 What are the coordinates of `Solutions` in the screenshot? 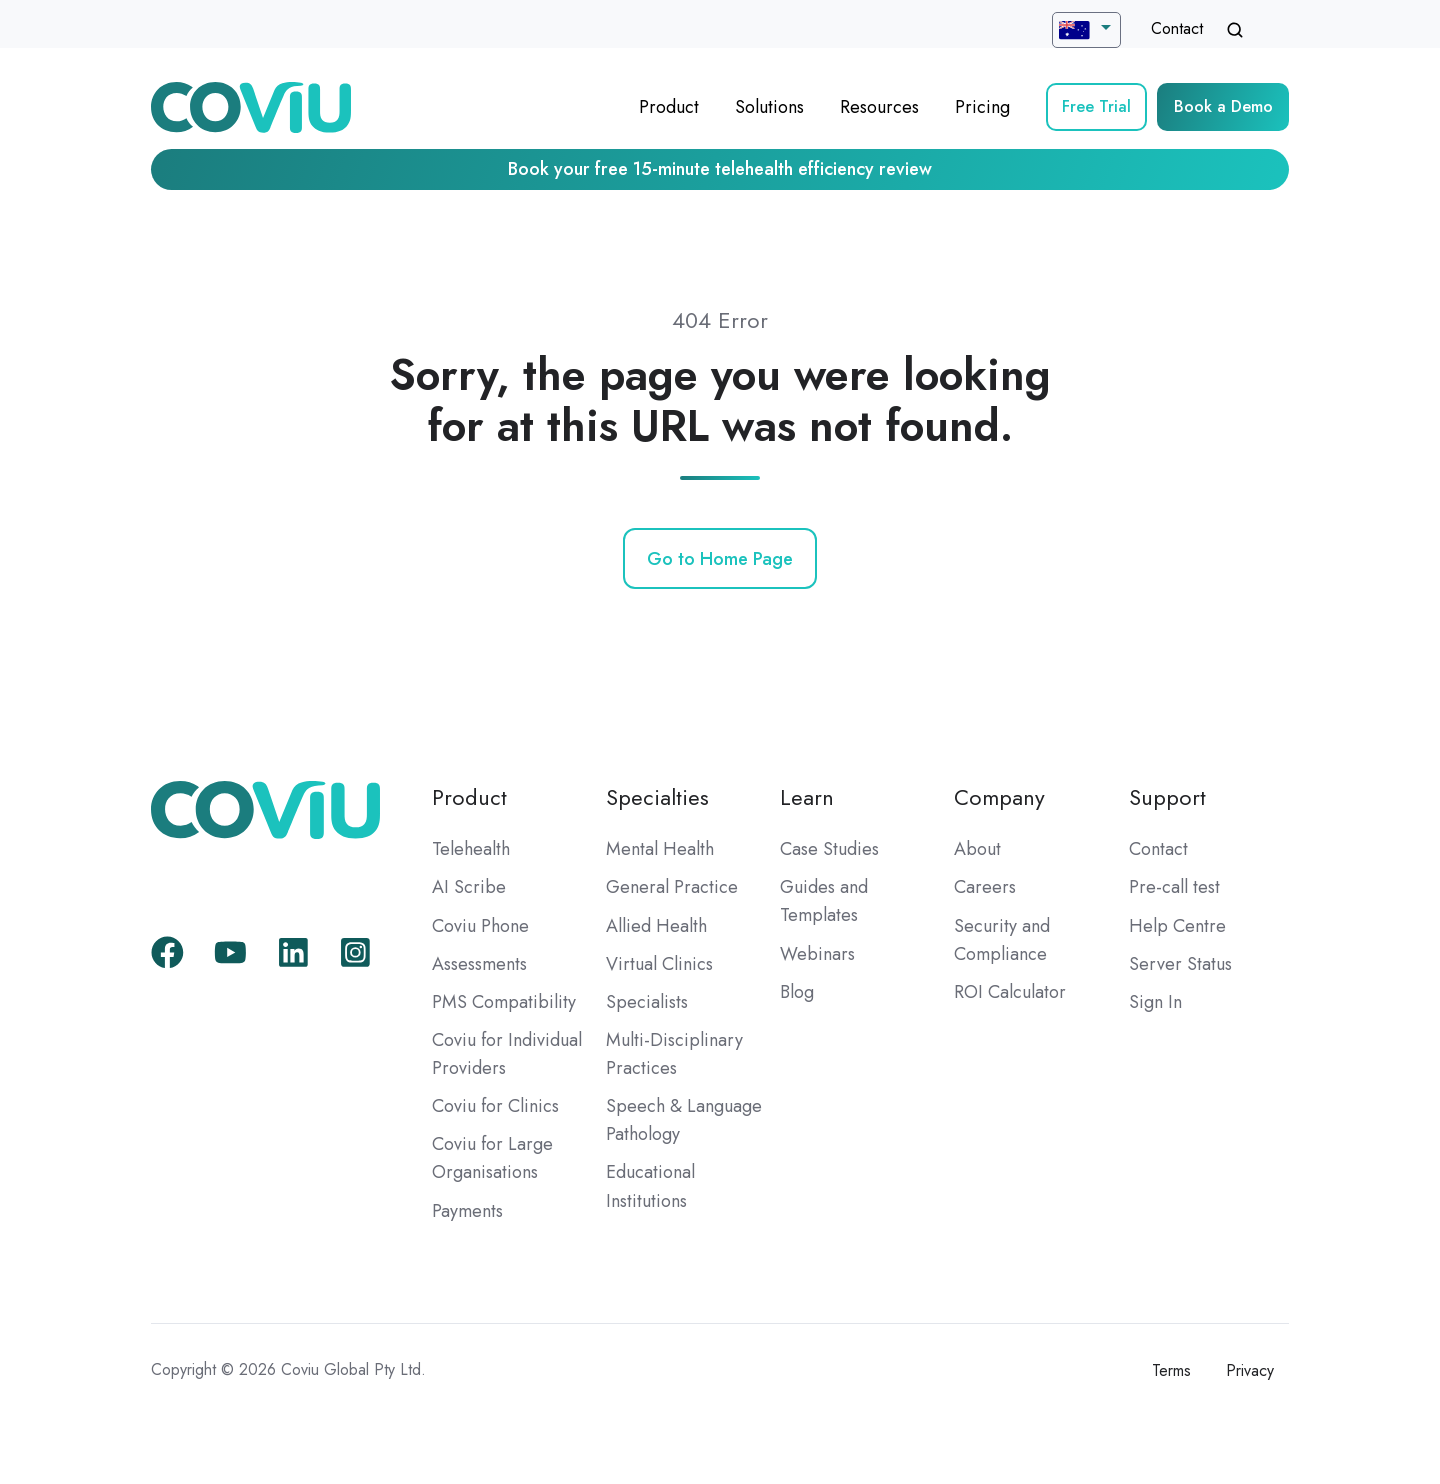 It's located at (769, 107).